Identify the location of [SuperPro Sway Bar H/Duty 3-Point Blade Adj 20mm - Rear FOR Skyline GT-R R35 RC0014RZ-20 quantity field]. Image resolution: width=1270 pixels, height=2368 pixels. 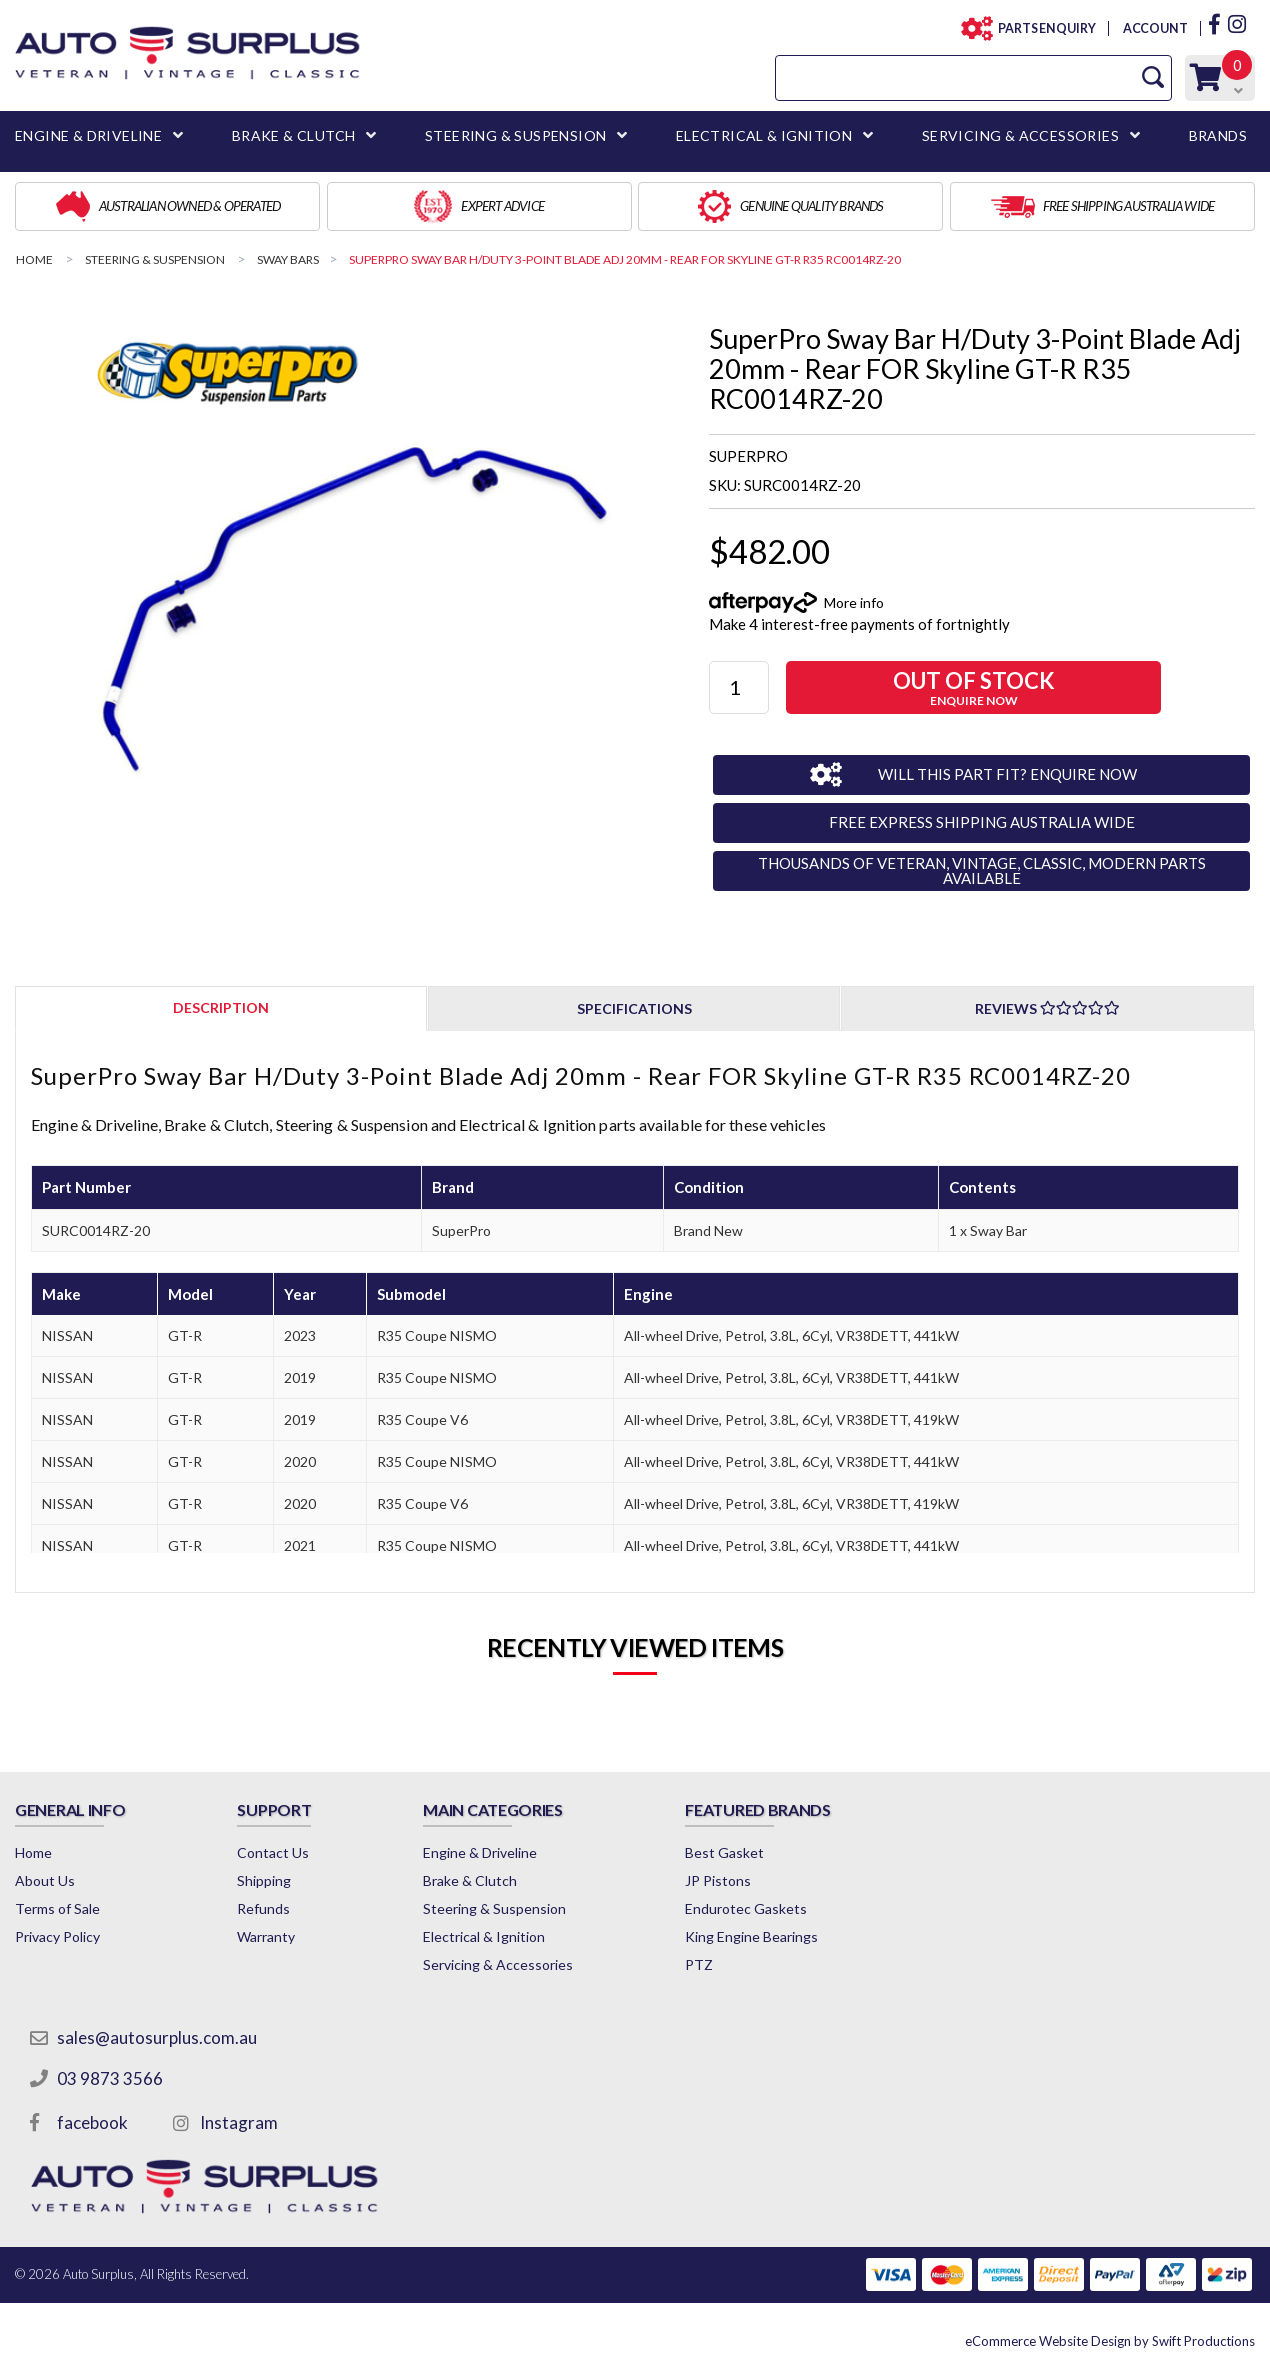
(739, 687).